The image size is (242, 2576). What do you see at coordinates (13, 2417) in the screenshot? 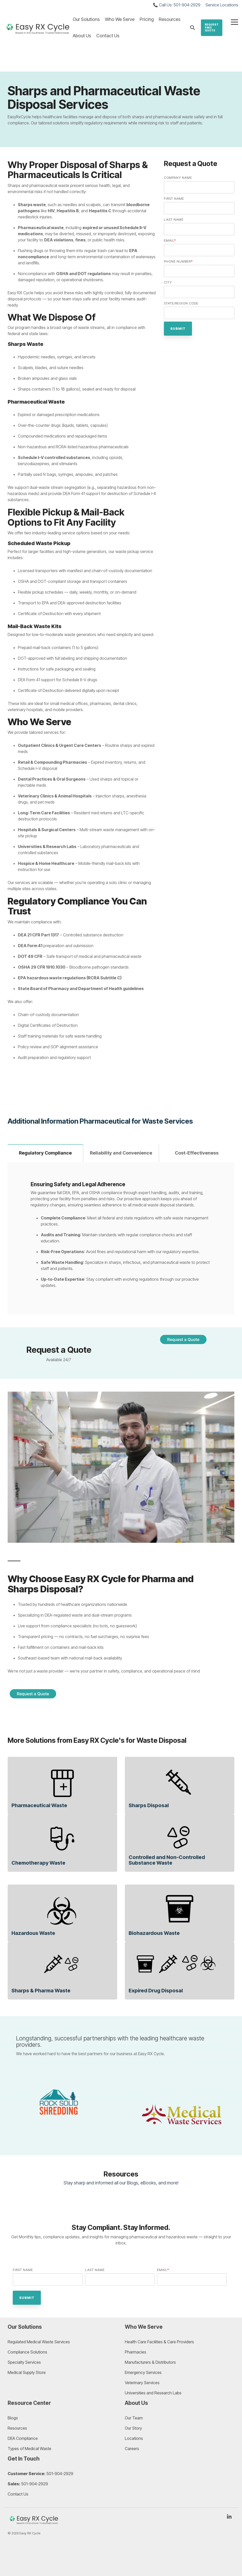
I see `Blogs [menuitem]` at bounding box center [13, 2417].